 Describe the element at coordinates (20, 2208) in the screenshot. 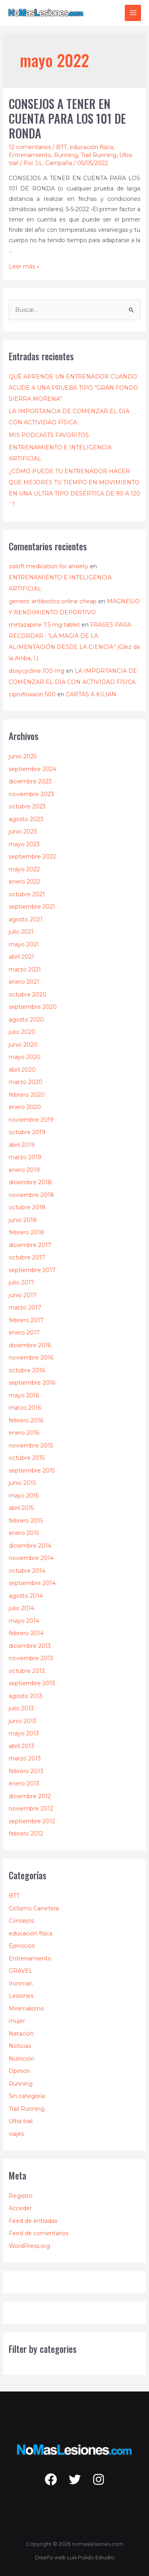

I see `Acceder` at that location.